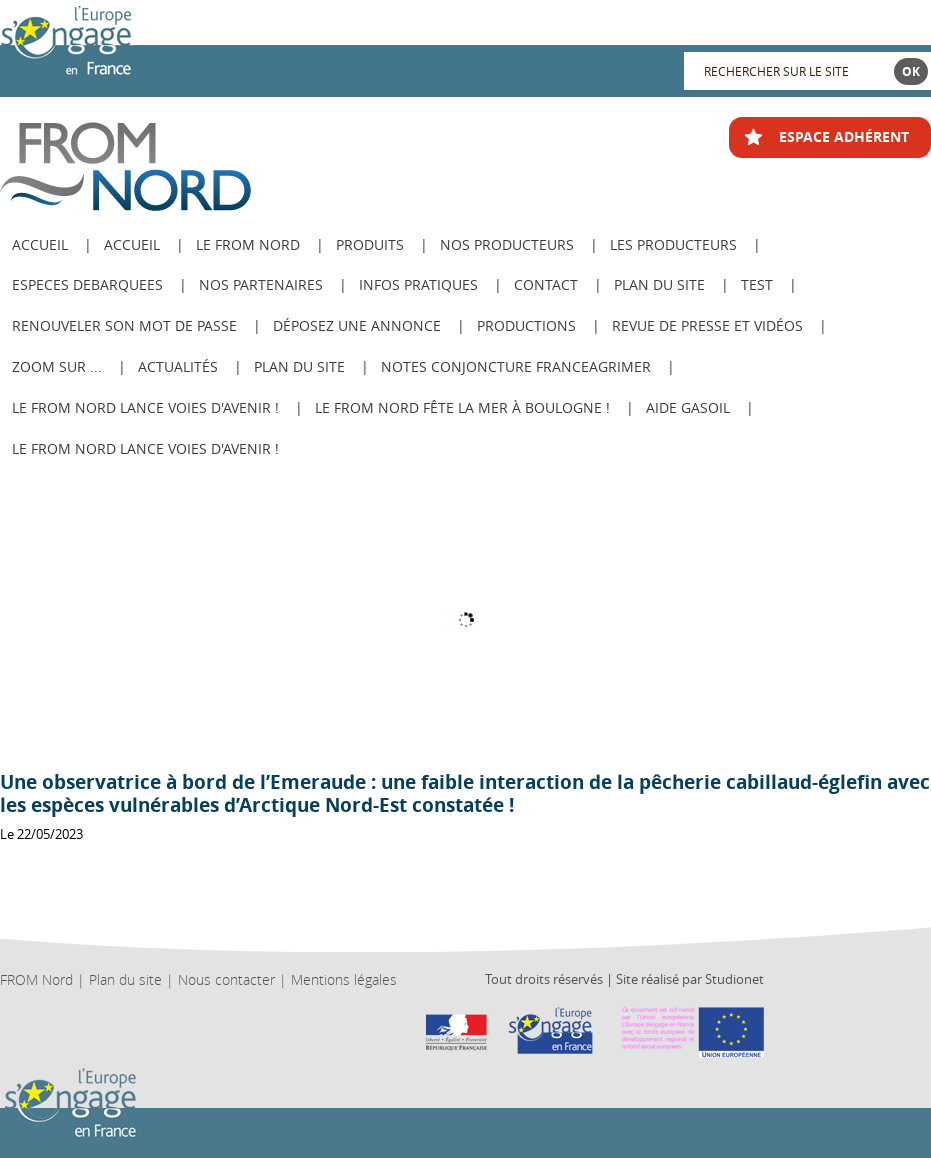 Image resolution: width=931 pixels, height=1158 pixels. Describe the element at coordinates (462, 407) in the screenshot. I see `Le FROM Nord fête la Mer à Boulogne !` at that location.